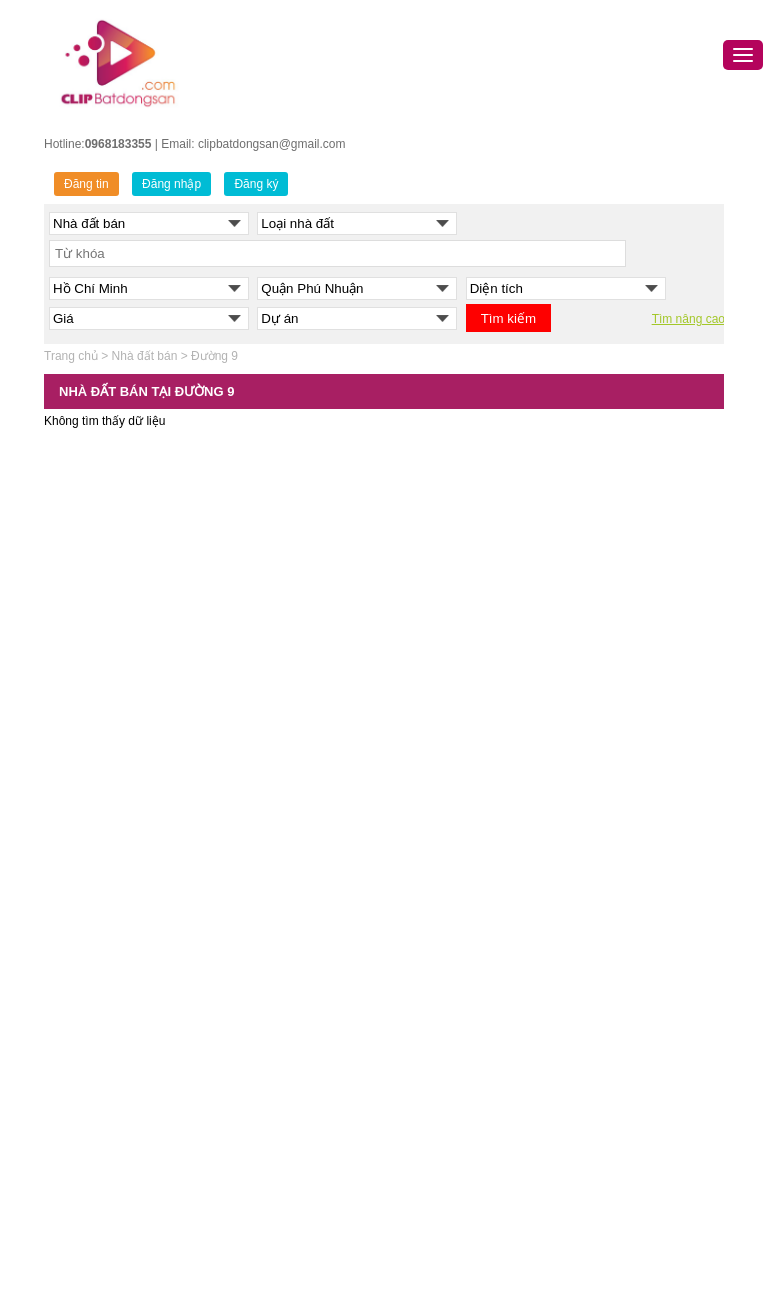 The image size is (768, 1307). Describe the element at coordinates (129, 888) in the screenshot. I see `Bán nhà đất Quận Hà Đông` at that location.